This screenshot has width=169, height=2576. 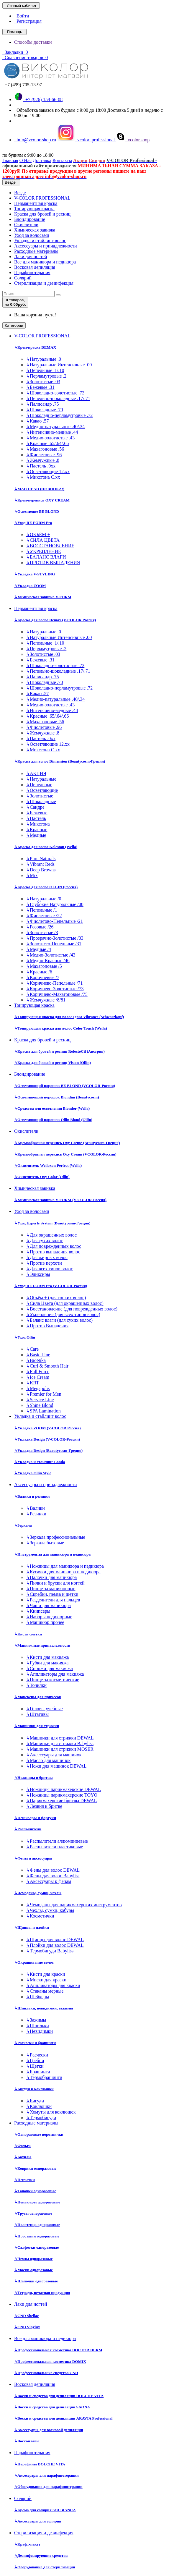 I want to click on БАЛАНС ВЛАГИ, so click(x=46, y=556).